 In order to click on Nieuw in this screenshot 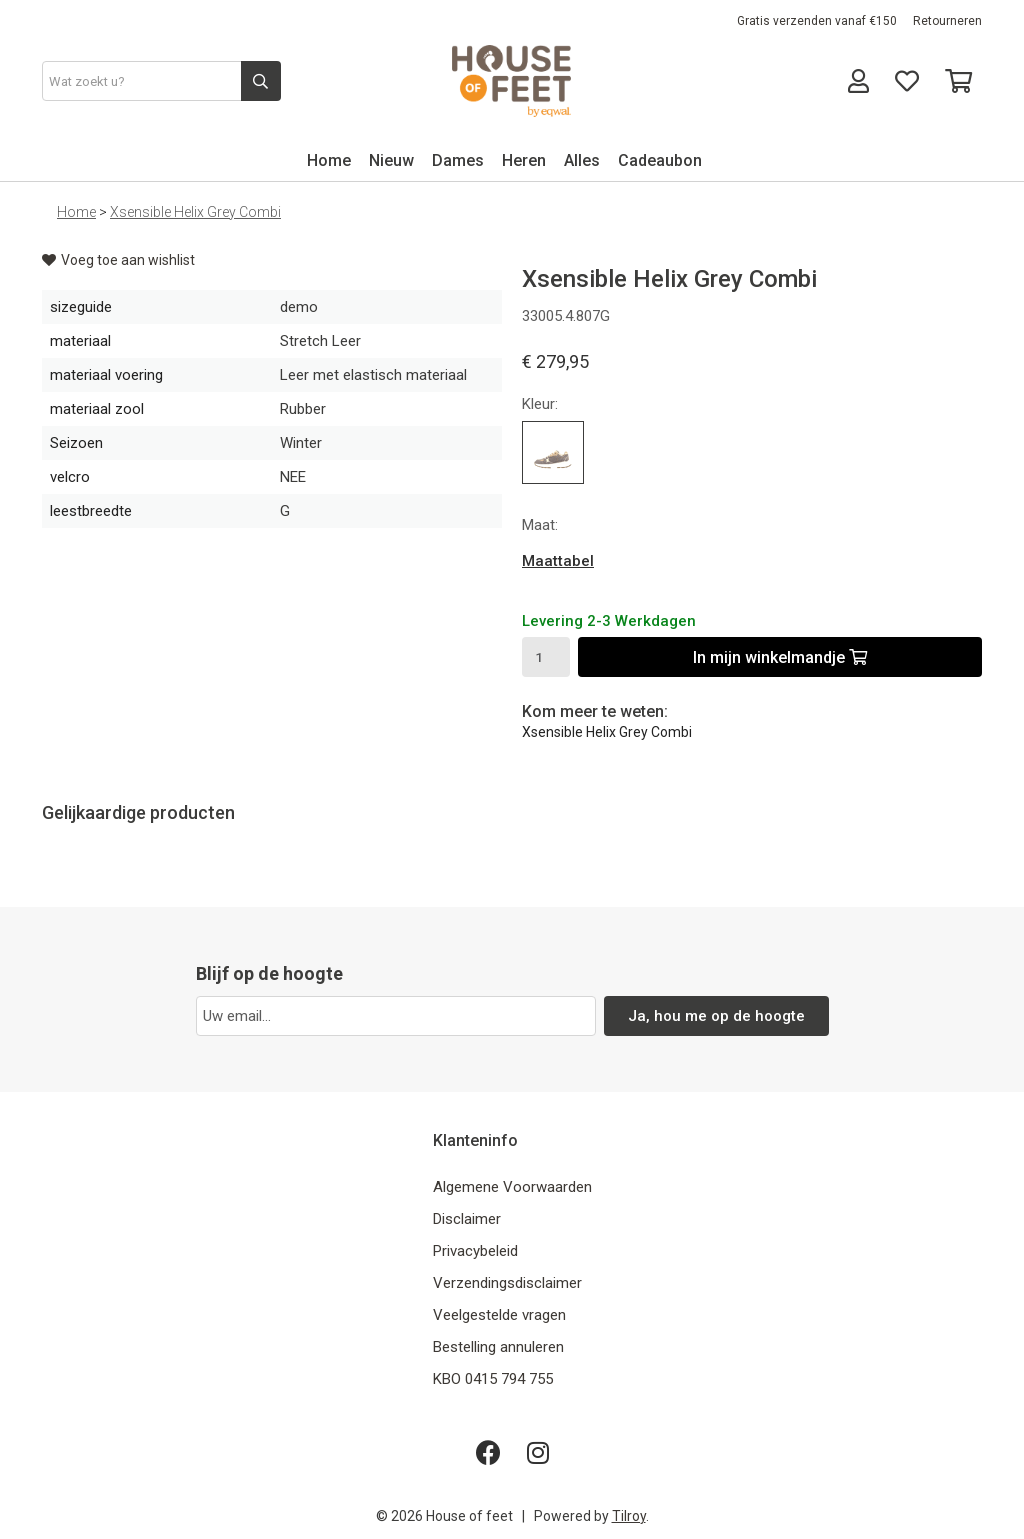, I will do `click(391, 160)`.